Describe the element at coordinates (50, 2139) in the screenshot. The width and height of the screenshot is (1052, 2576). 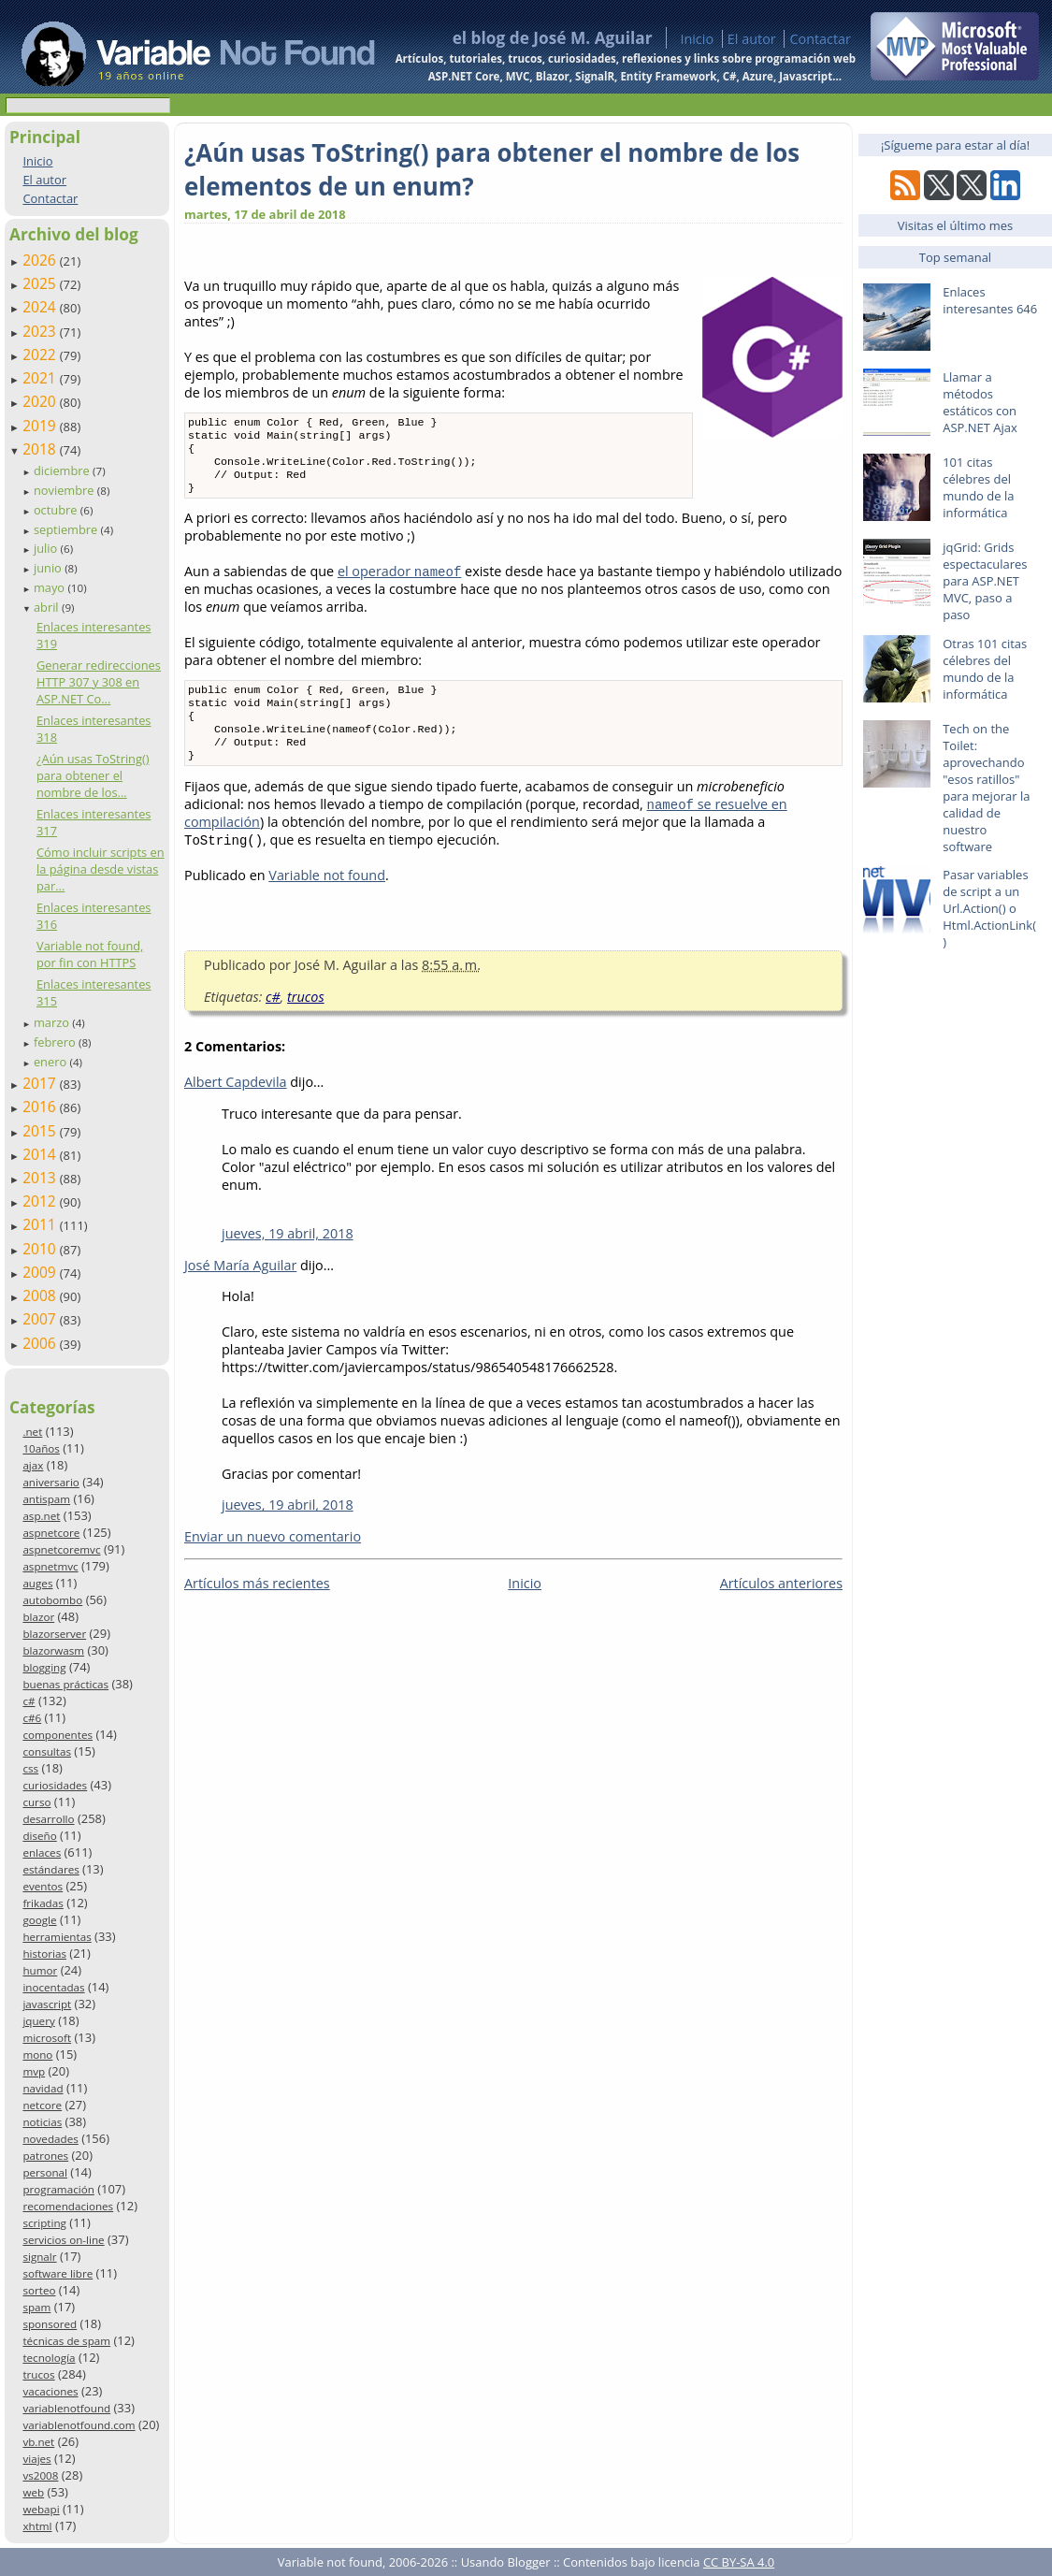
I see `novedades` at that location.